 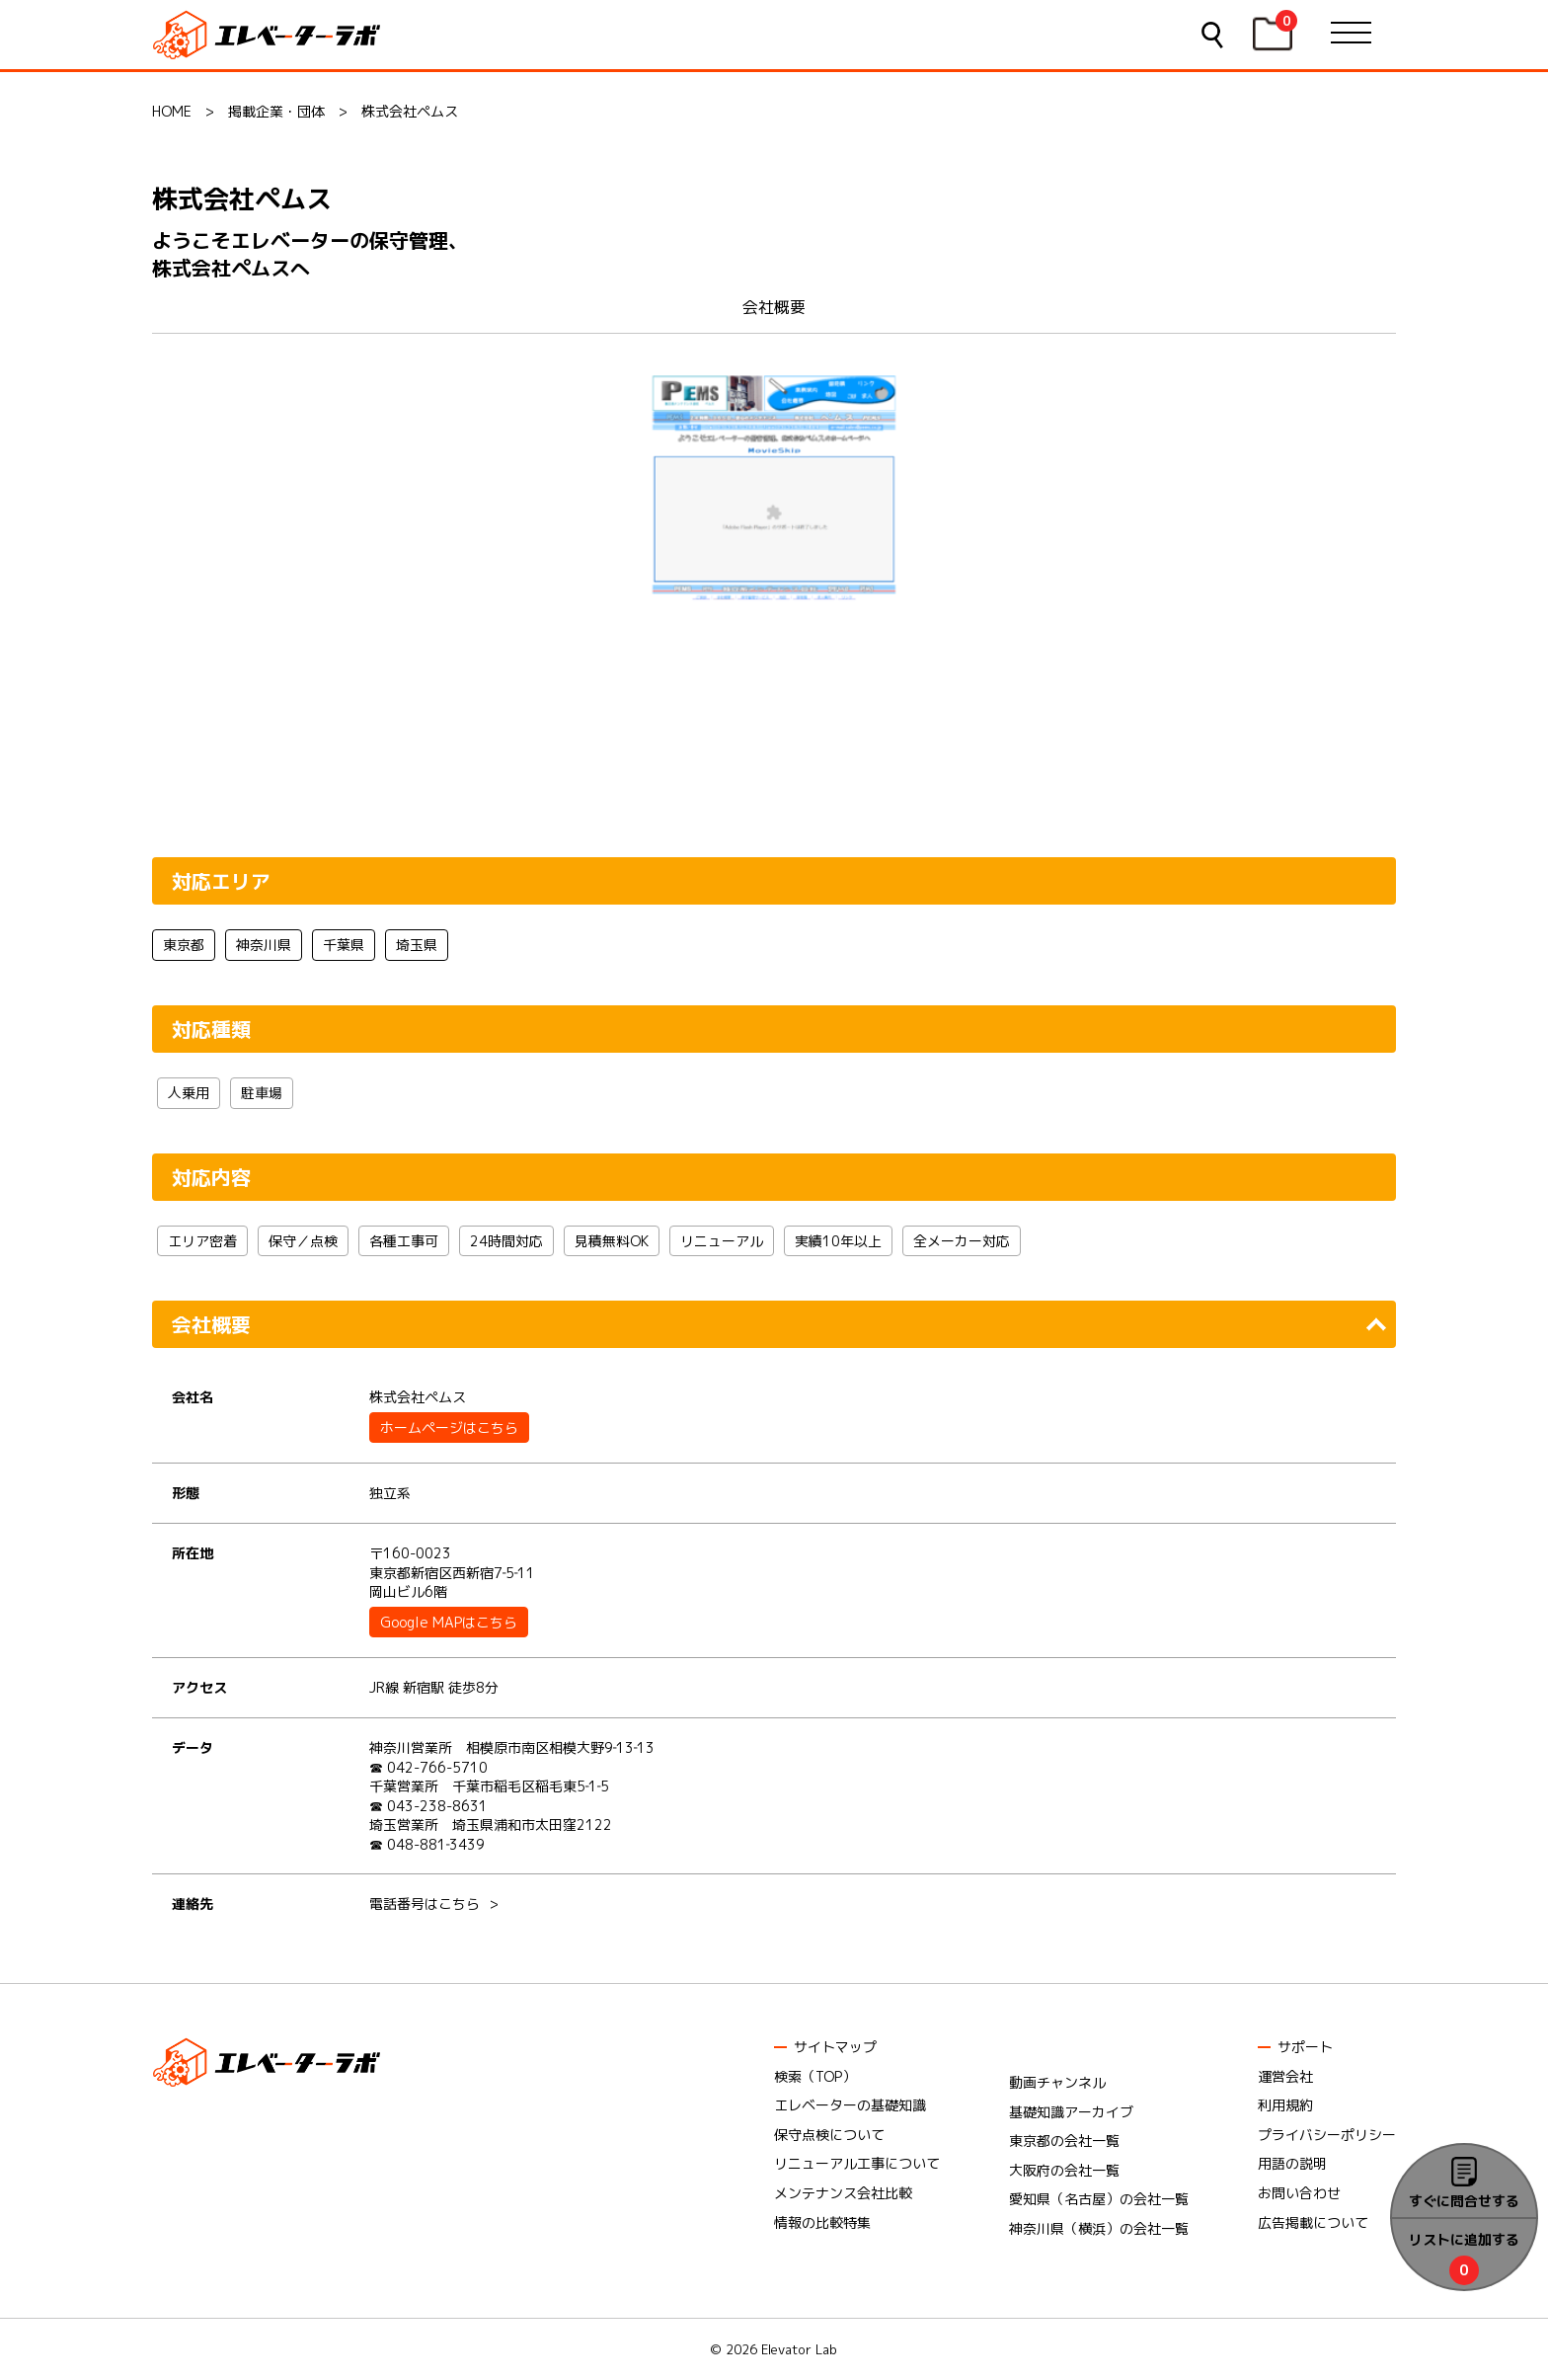 What do you see at coordinates (1071, 2111) in the screenshot?
I see `基礎知識アーカイブ` at bounding box center [1071, 2111].